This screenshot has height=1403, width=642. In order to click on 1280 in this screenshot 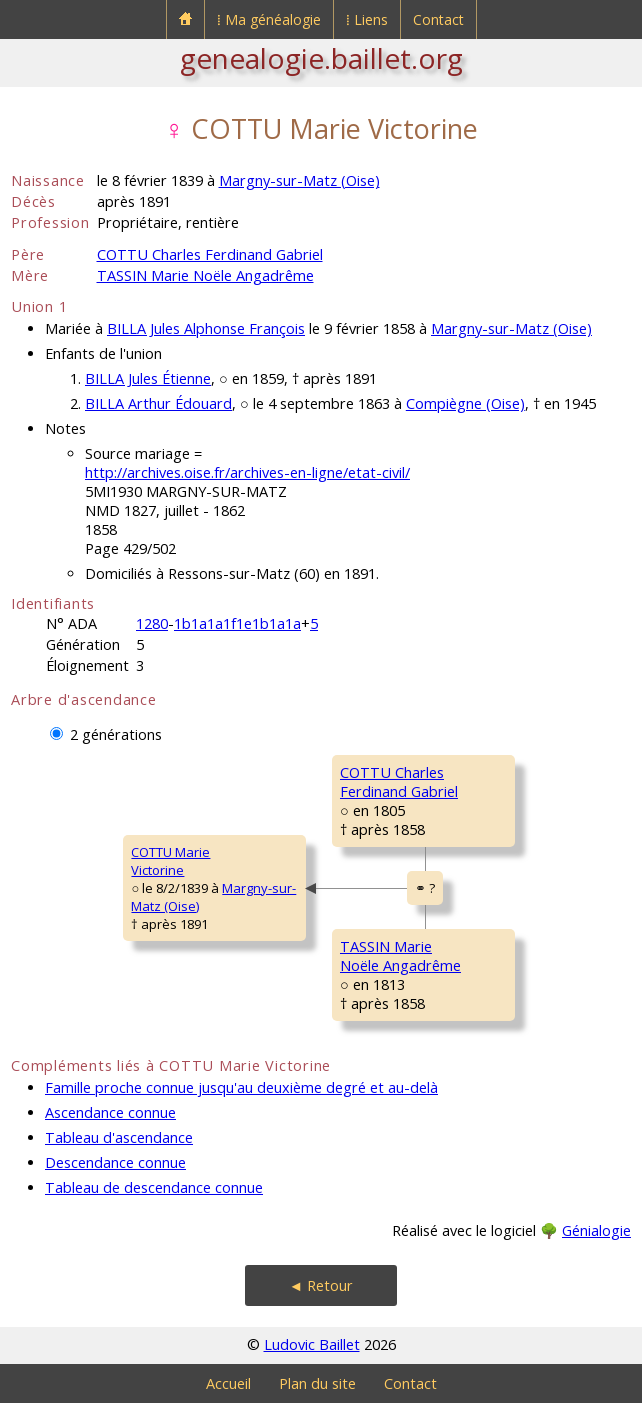, I will do `click(152, 623)`.